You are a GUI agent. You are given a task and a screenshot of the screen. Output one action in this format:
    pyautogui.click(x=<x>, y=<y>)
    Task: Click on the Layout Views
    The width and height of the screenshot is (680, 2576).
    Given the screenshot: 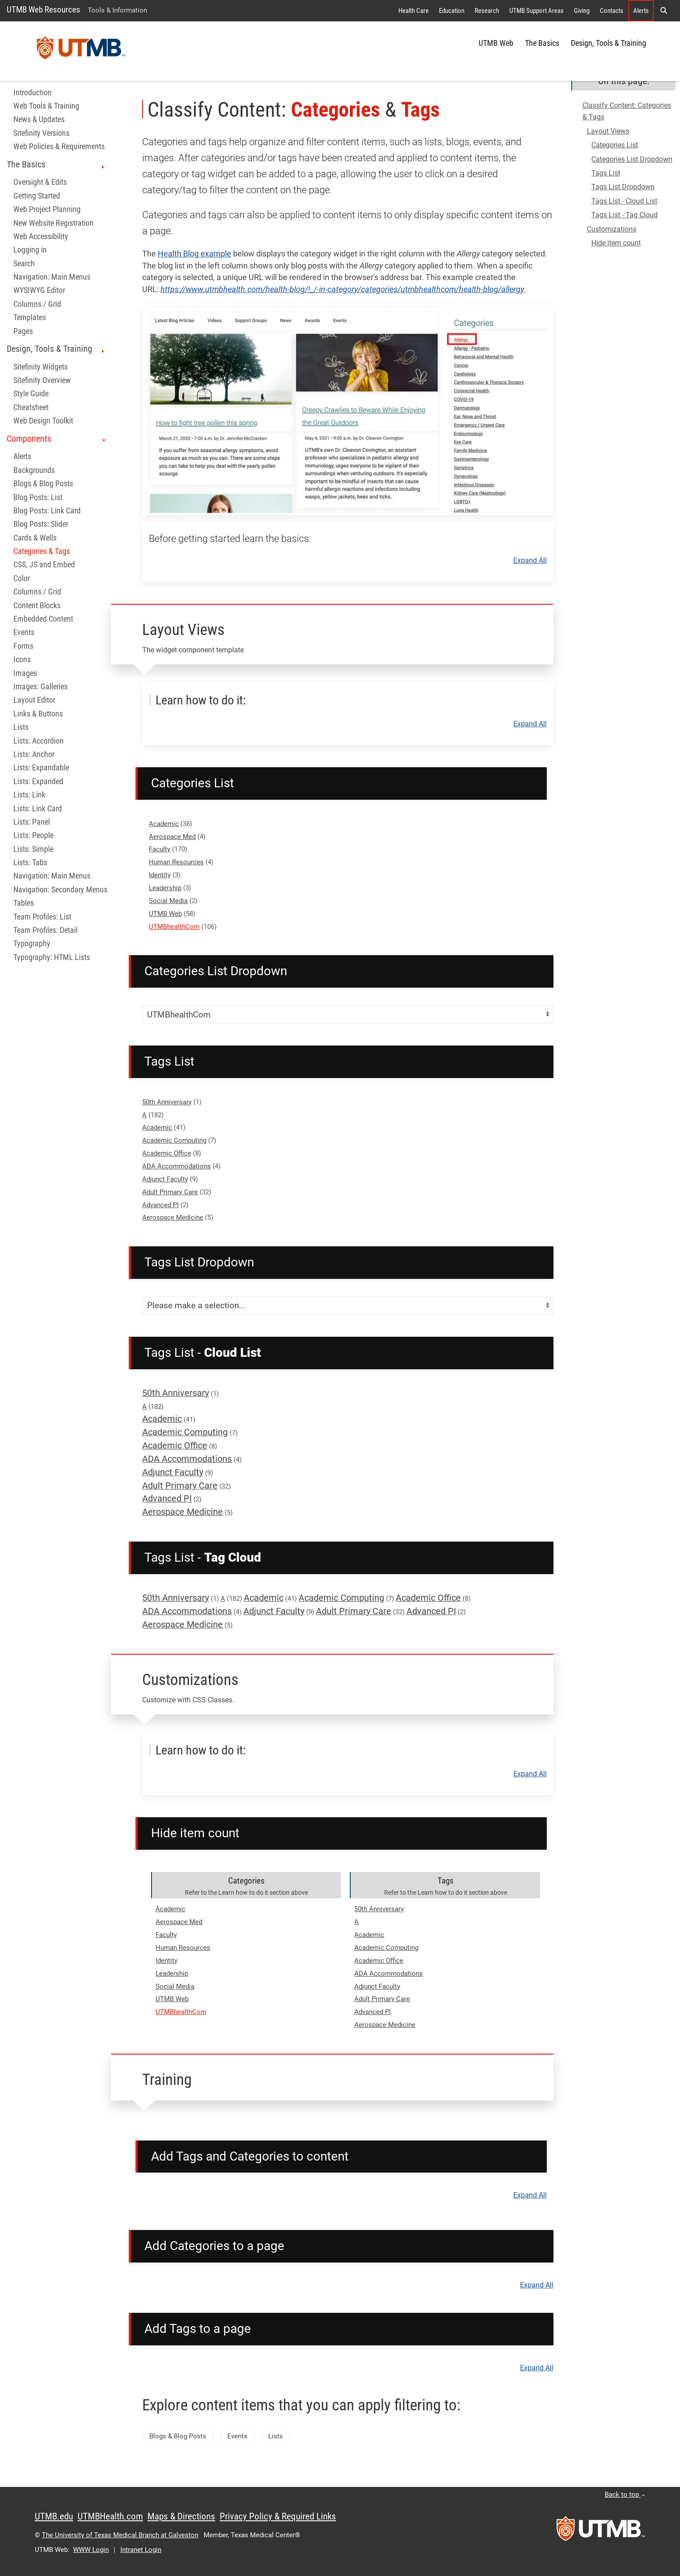 What is the action you would take?
    pyautogui.click(x=608, y=131)
    